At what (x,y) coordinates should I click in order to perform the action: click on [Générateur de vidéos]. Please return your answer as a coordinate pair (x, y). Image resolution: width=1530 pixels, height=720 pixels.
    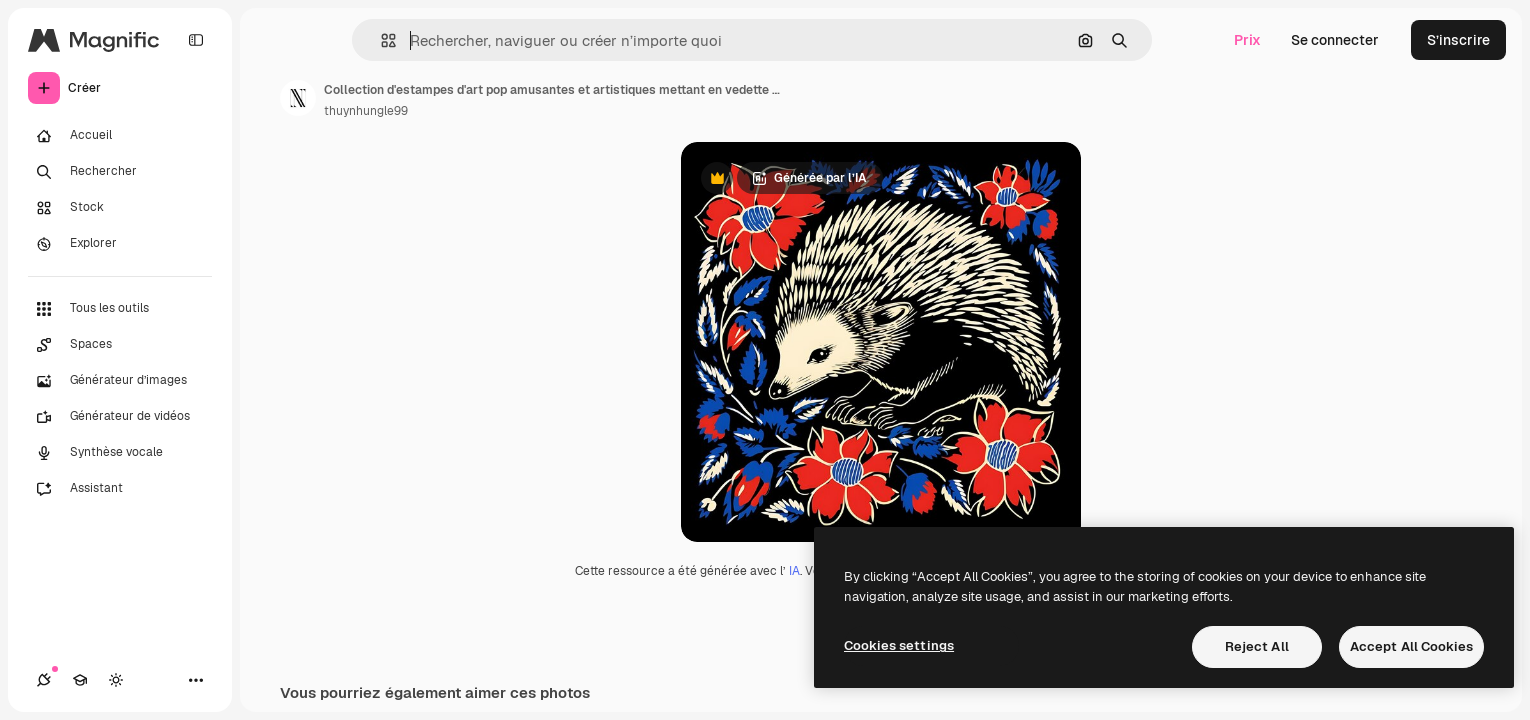
    Looking at the image, I should click on (120, 417).